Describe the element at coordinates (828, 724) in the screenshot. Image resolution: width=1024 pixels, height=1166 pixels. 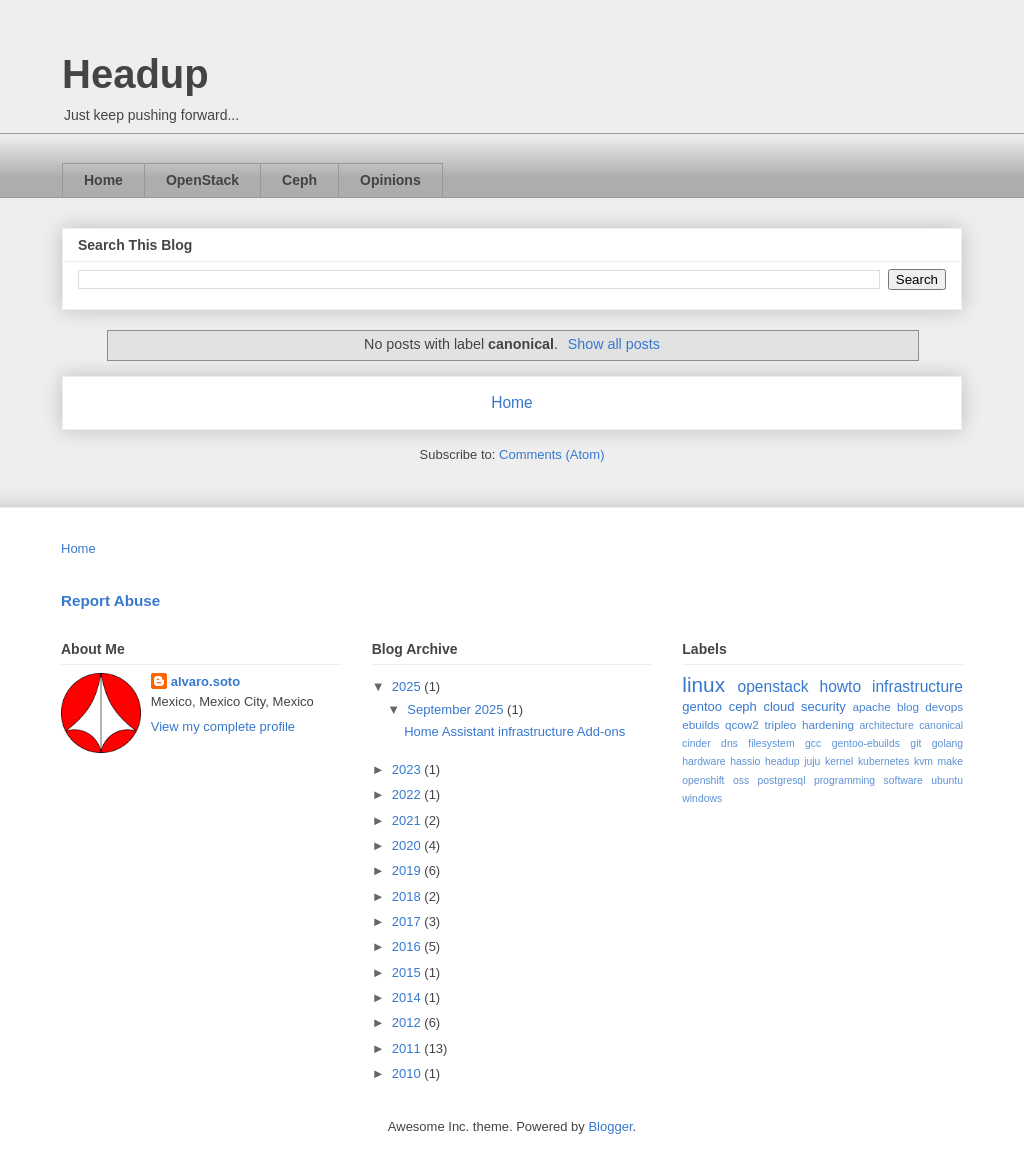
I see `hardening` at that location.